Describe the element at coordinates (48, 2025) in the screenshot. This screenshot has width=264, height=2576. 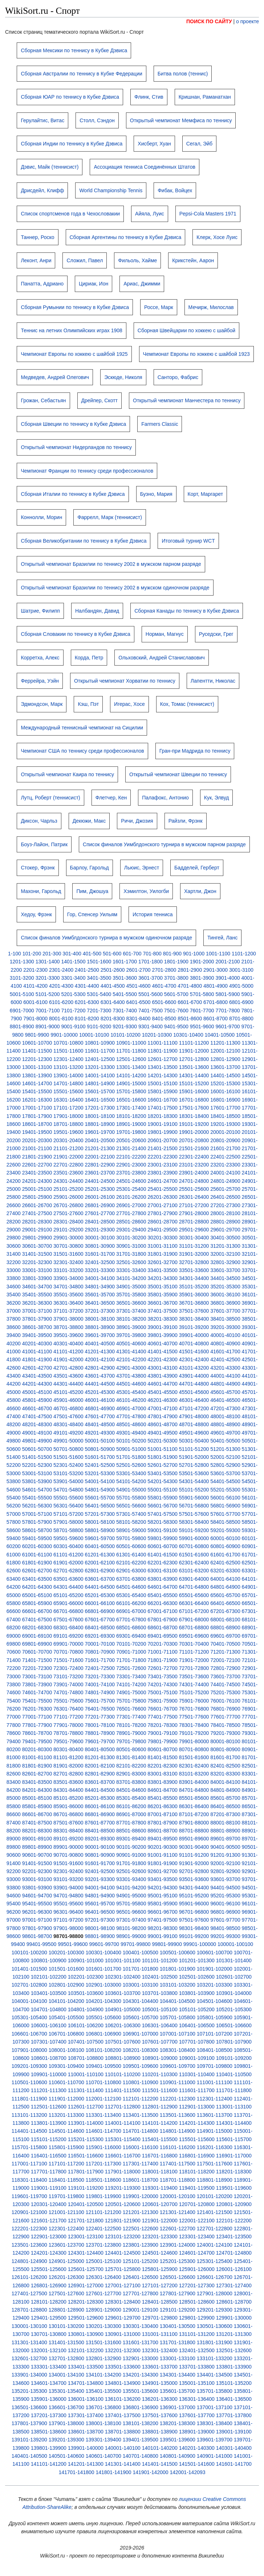
I see `106001-106100` at that location.